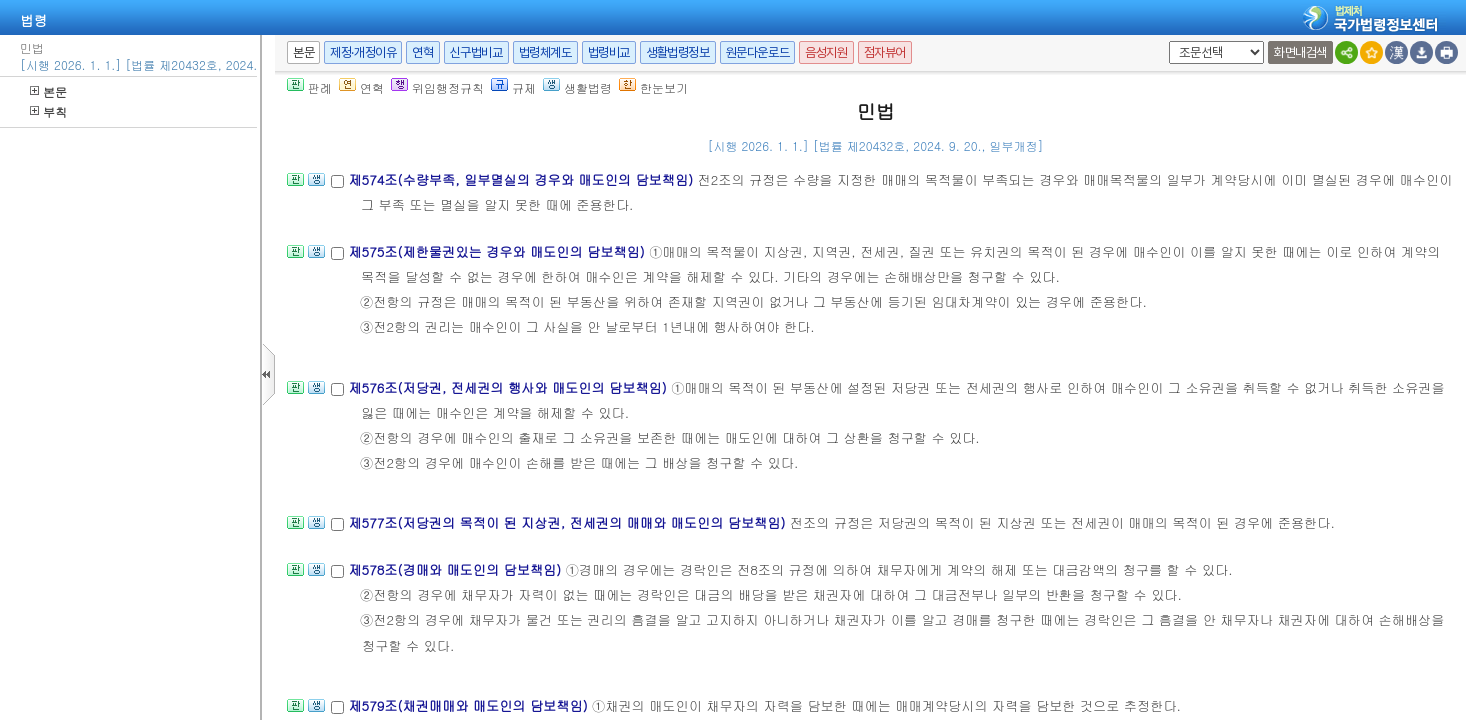 This screenshot has width=1466, height=720. Describe the element at coordinates (653, 87) in the screenshot. I see `한눈보기` at that location.